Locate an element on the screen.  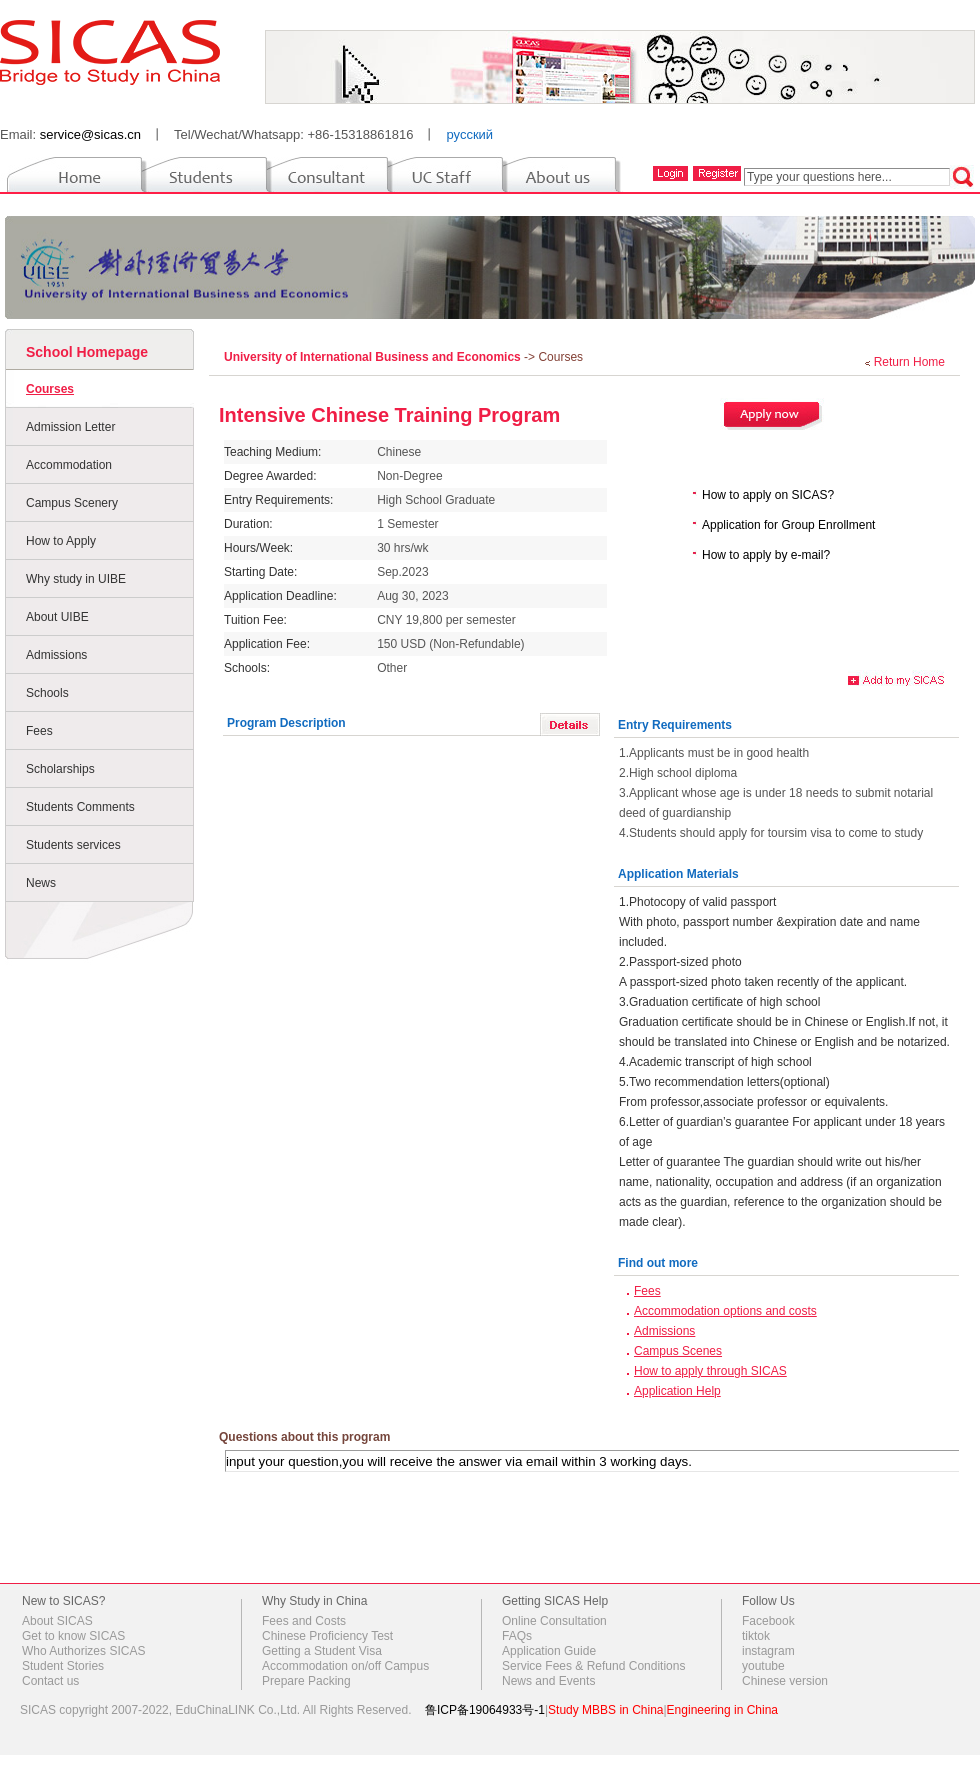
Getting a Student Visa is located at coordinates (322, 1651).